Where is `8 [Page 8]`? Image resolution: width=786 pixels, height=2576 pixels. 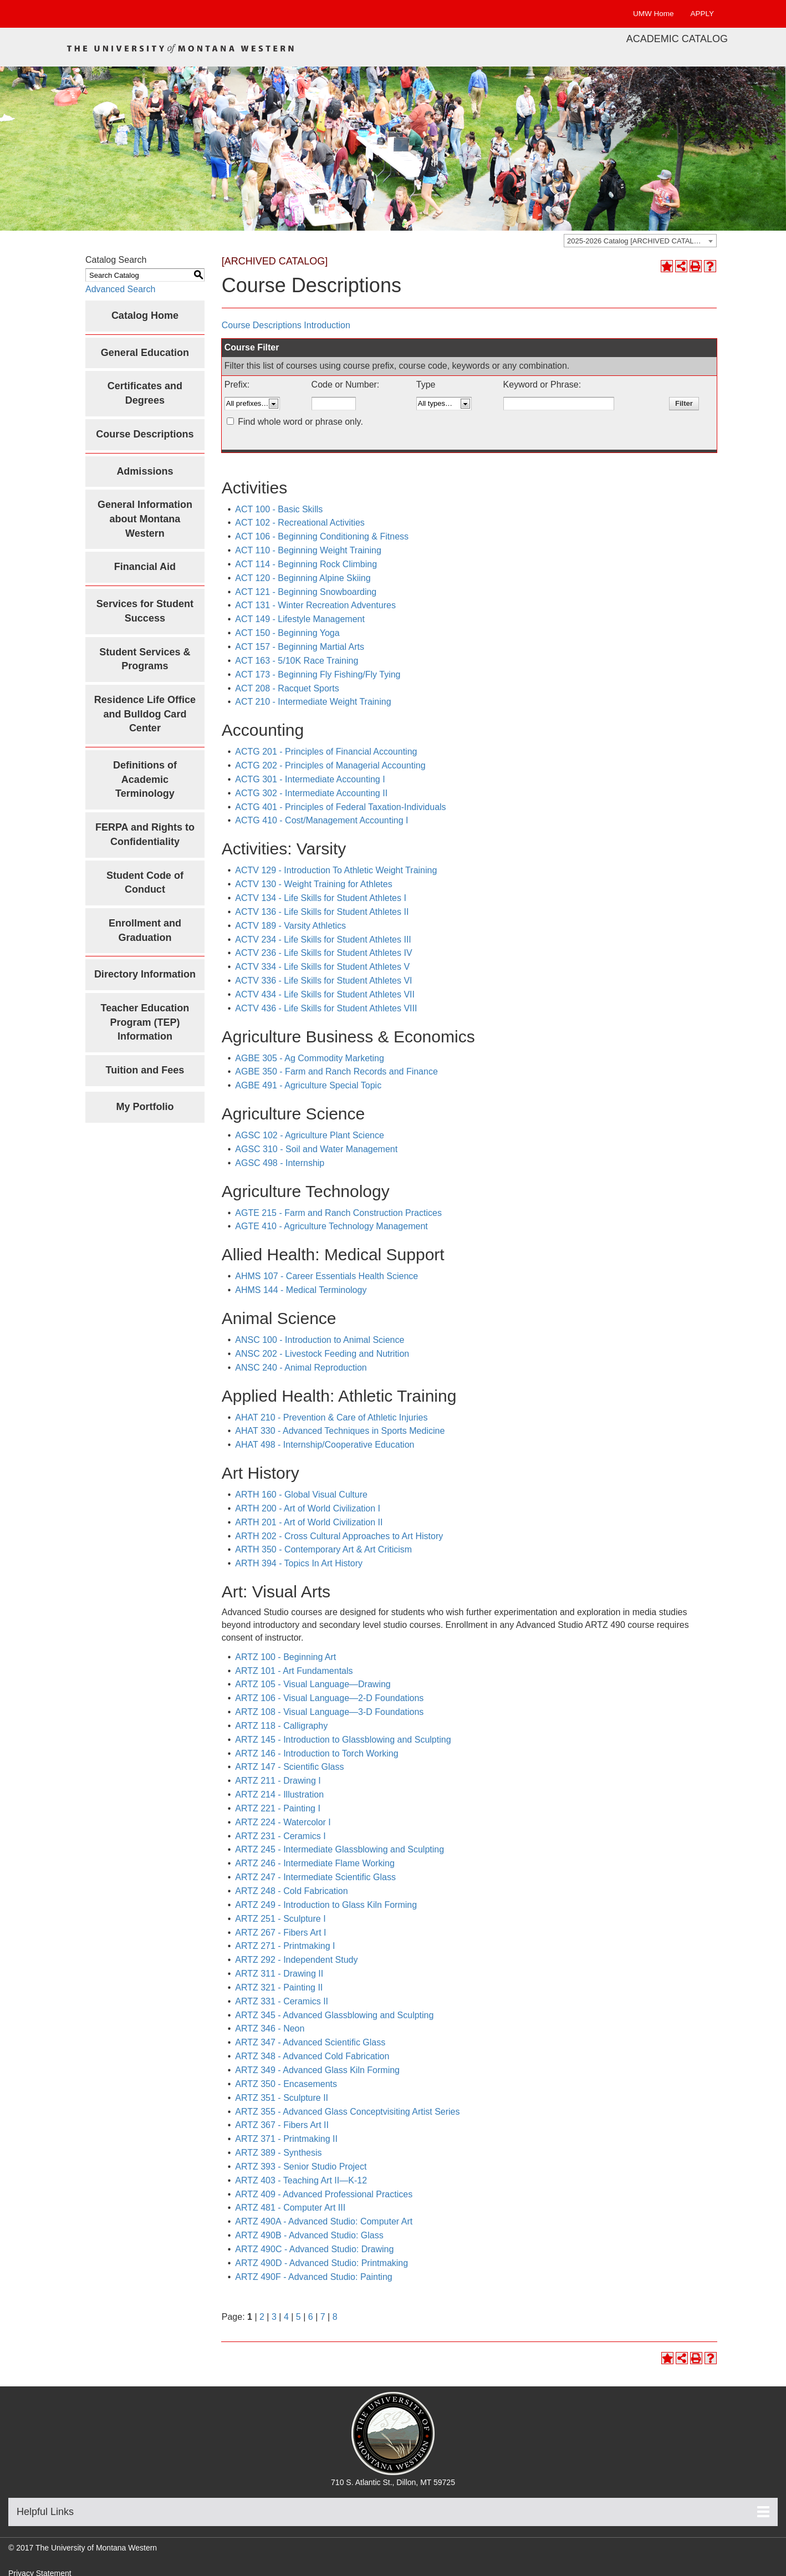 8 [Page 8] is located at coordinates (335, 2317).